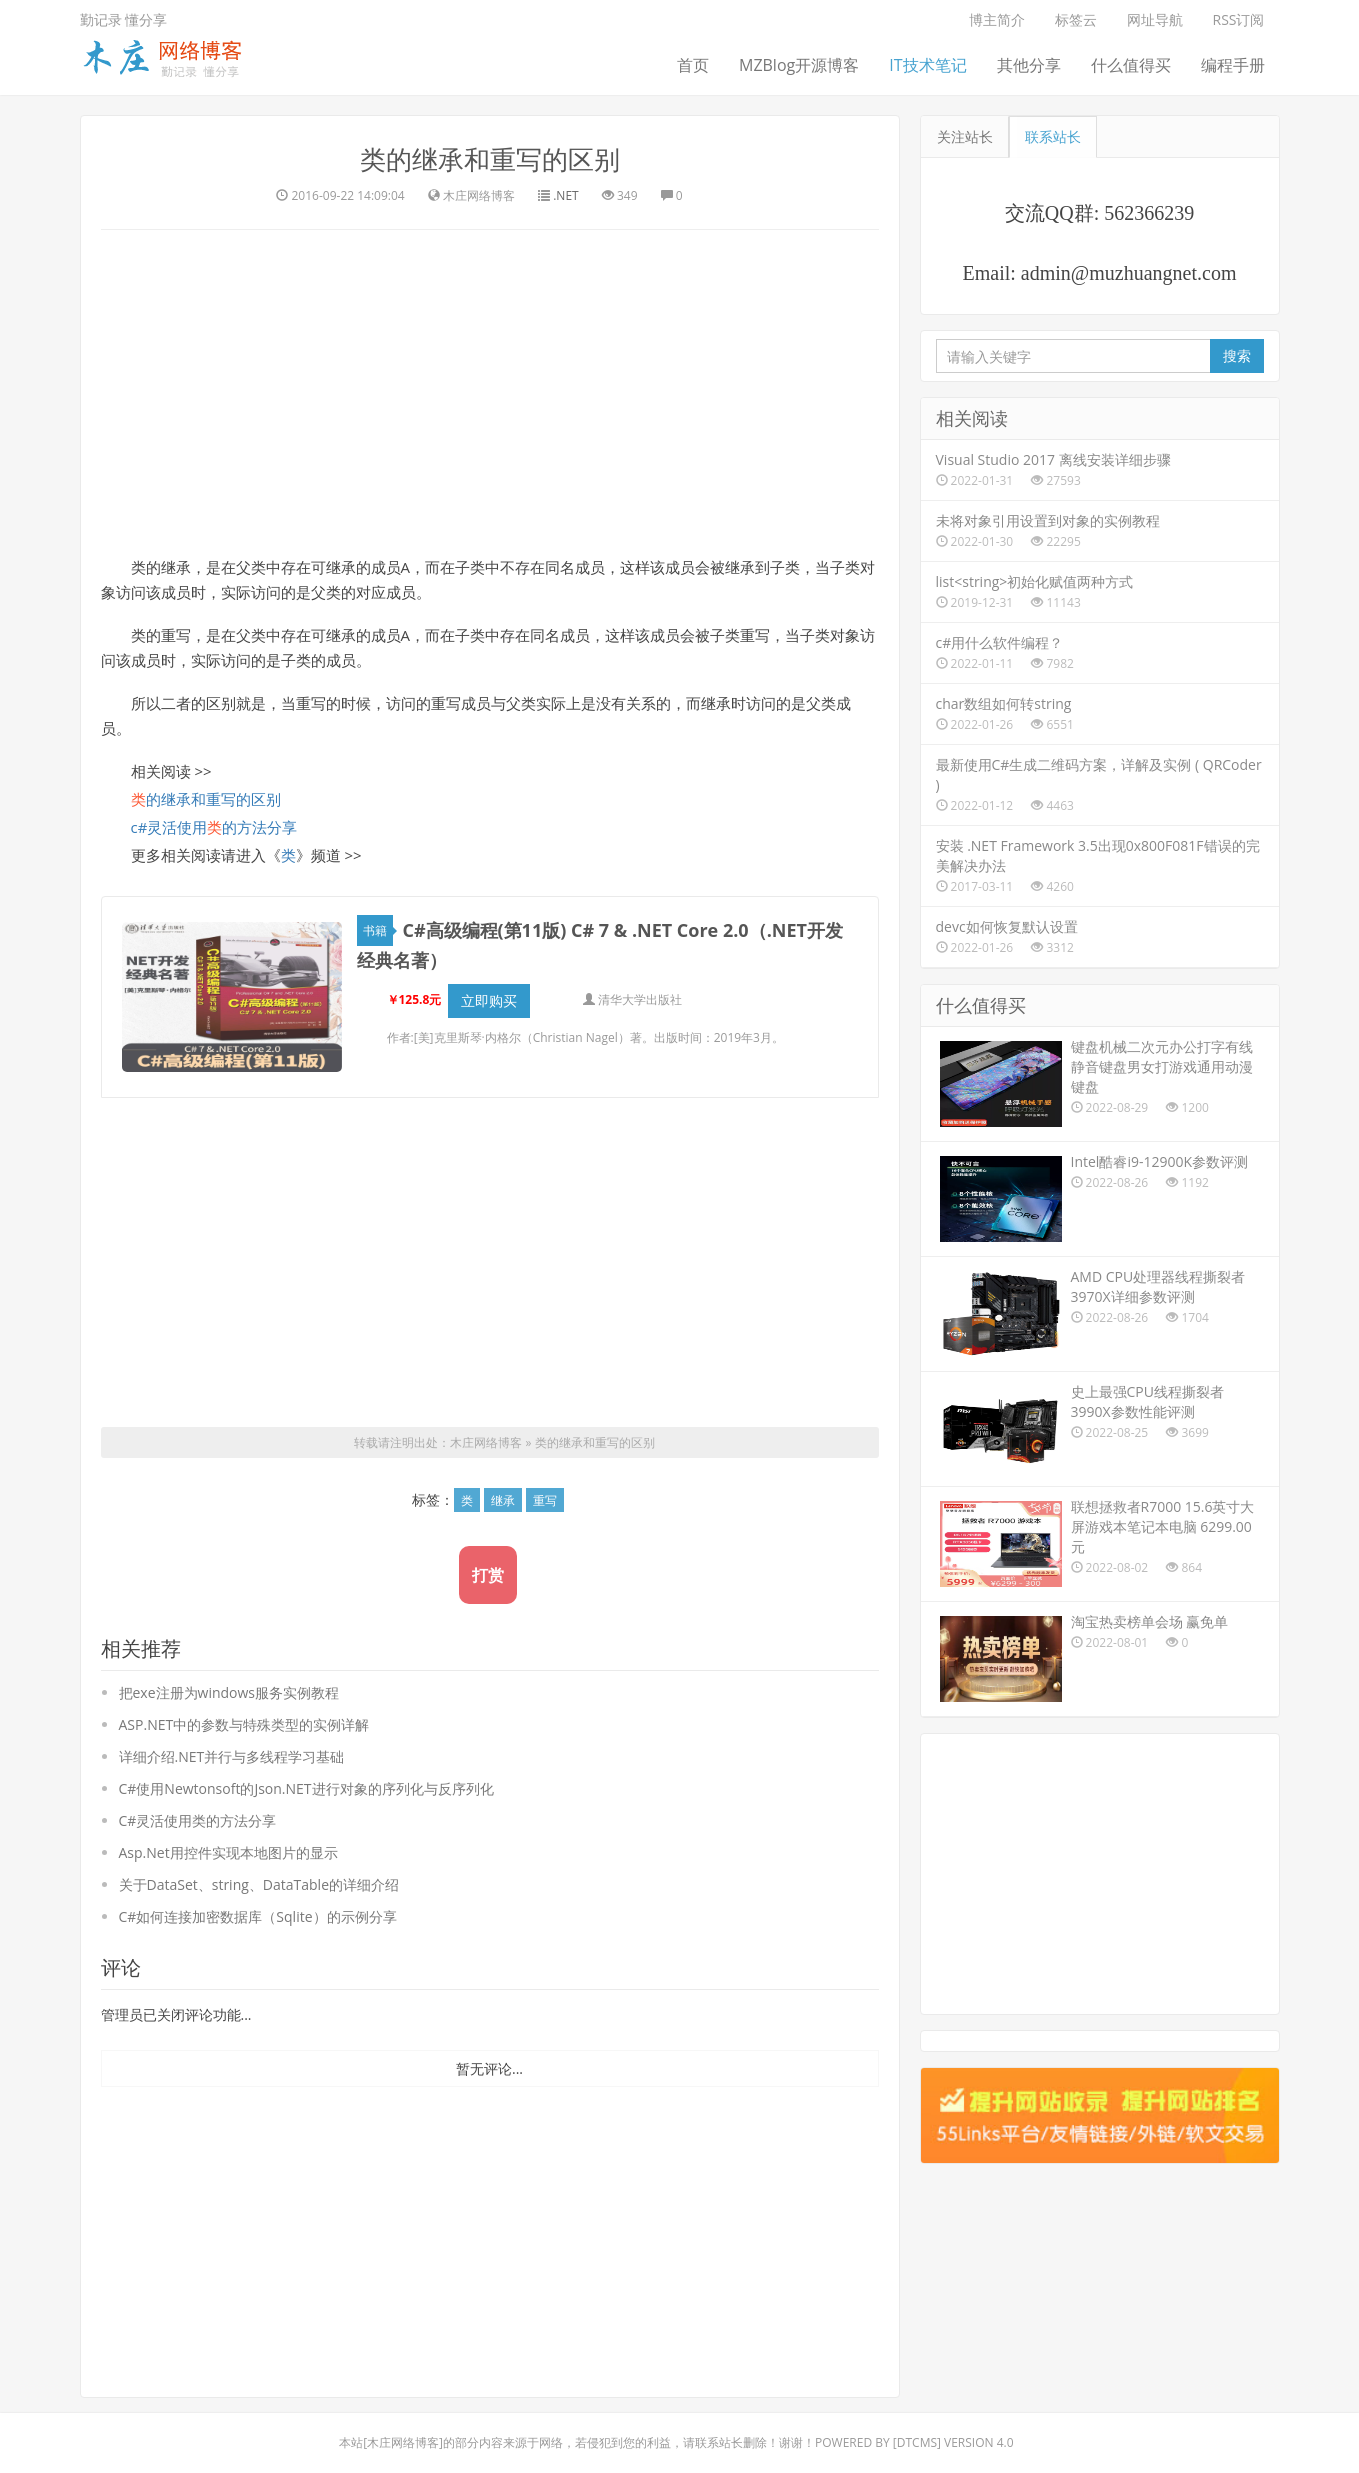 This screenshot has height=2473, width=1359. What do you see at coordinates (486, 1431) in the screenshot?
I see `木庄网络博客` at bounding box center [486, 1431].